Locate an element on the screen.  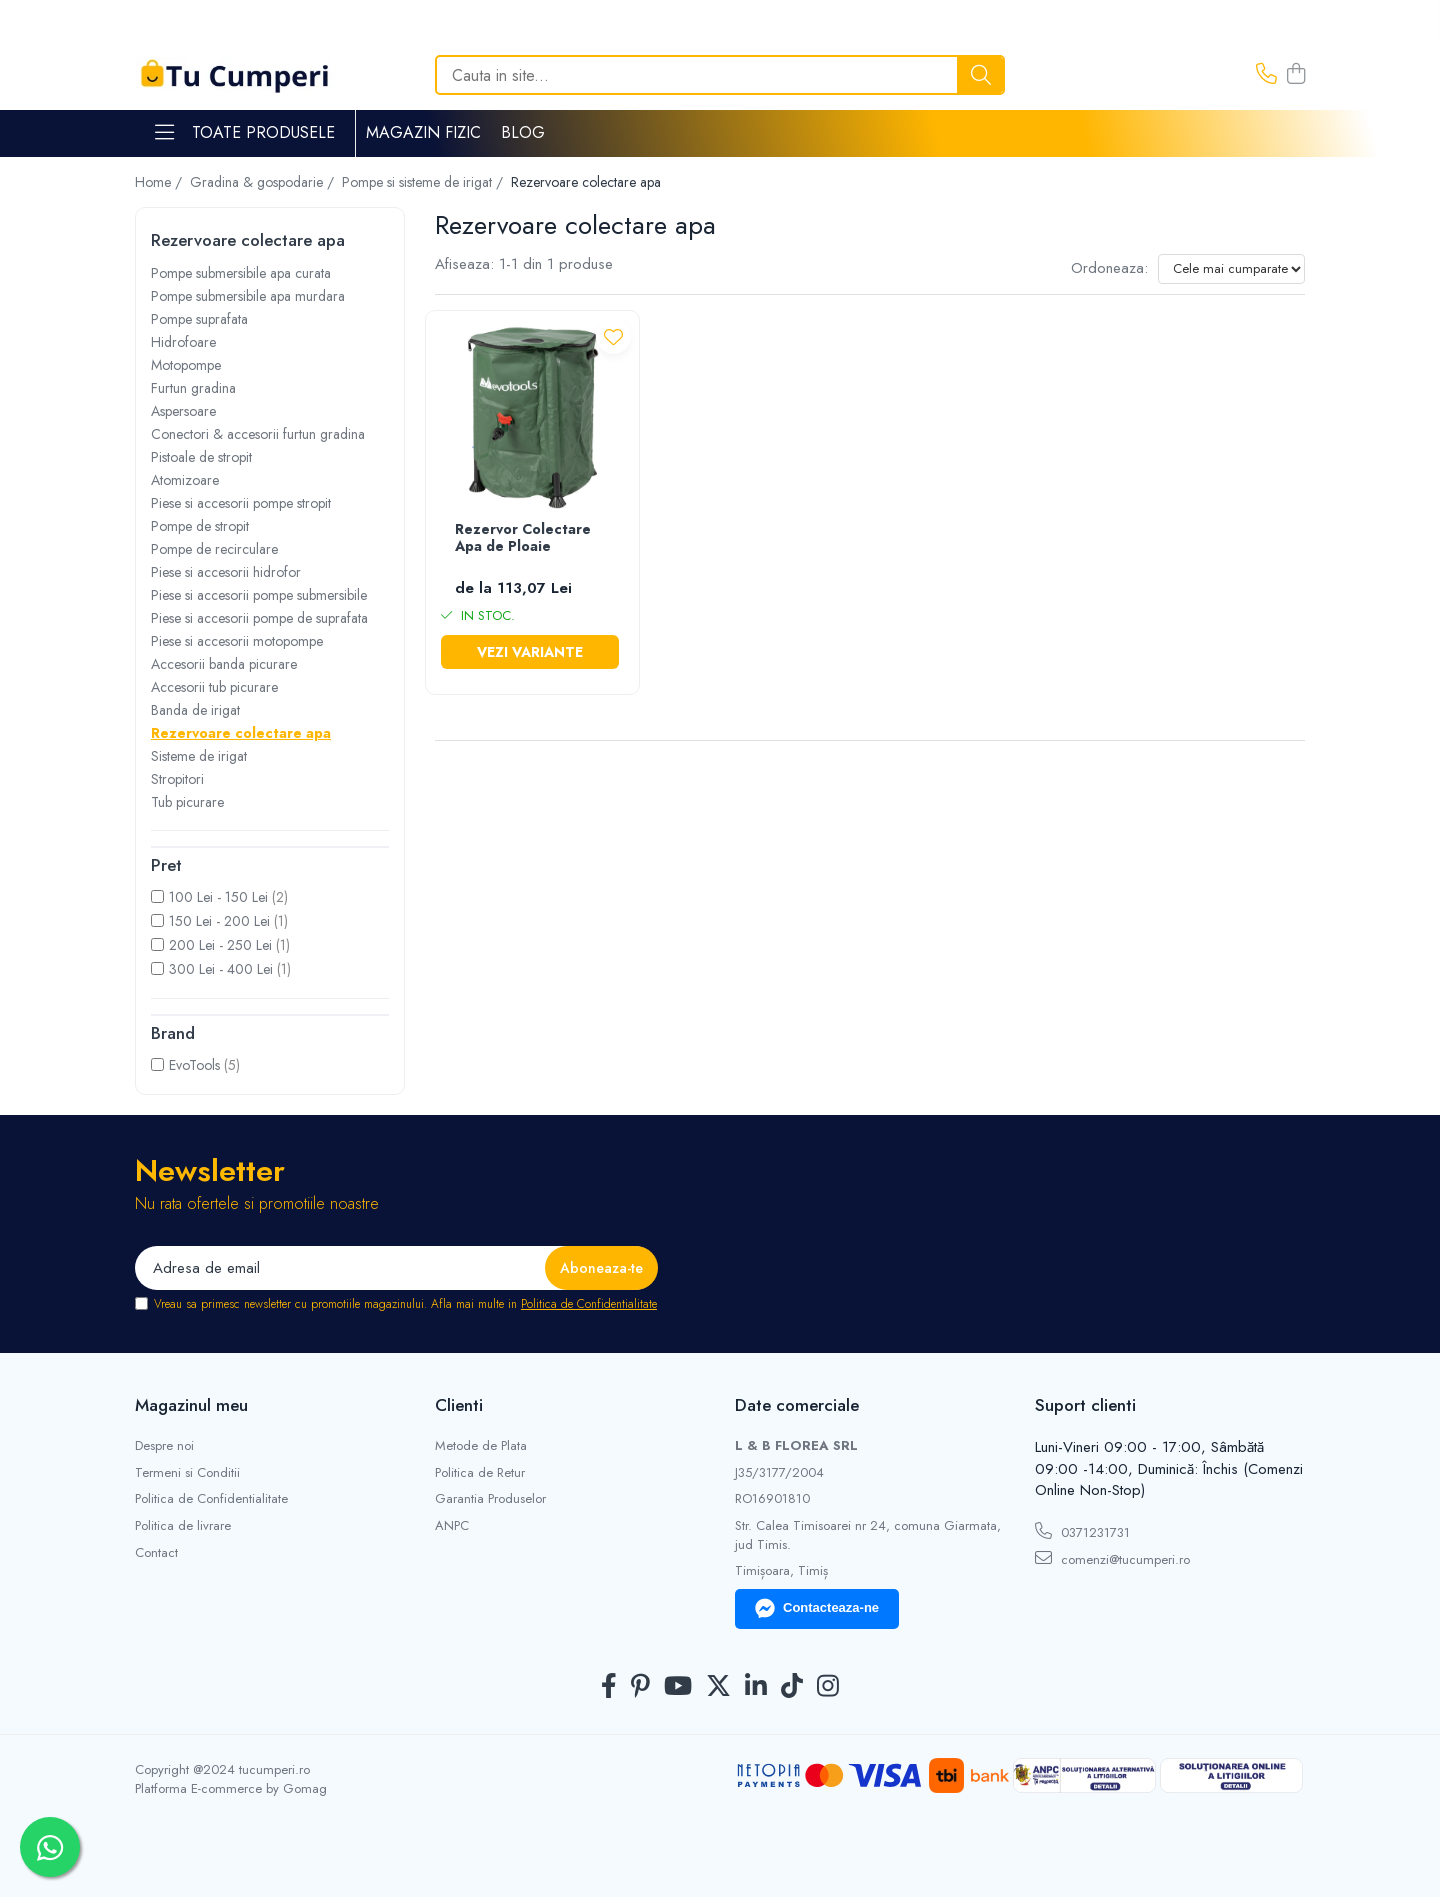
comenzi@tucumperi.ro is located at coordinates (1112, 1559).